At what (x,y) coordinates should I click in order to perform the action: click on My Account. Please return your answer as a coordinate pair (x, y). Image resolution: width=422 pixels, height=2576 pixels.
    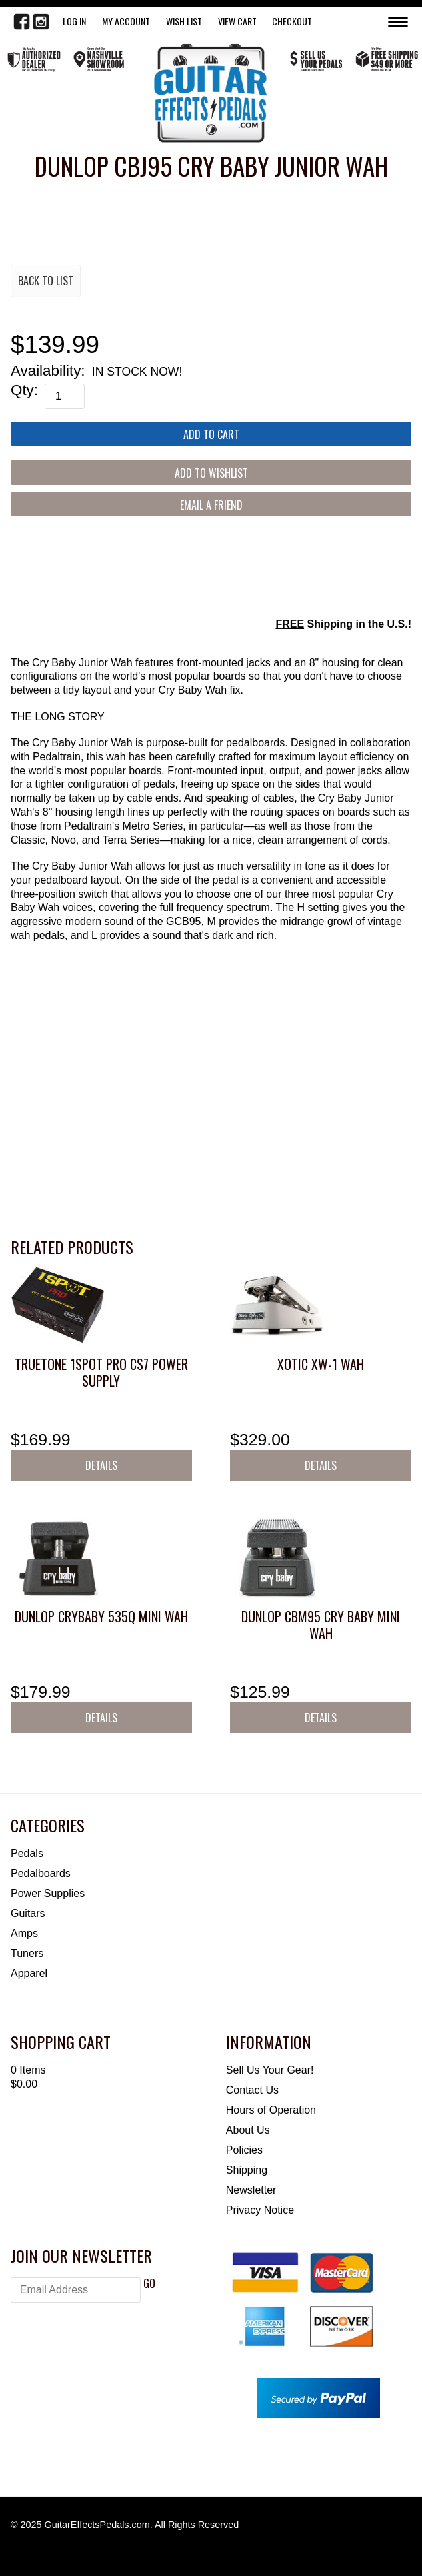
    Looking at the image, I should click on (126, 21).